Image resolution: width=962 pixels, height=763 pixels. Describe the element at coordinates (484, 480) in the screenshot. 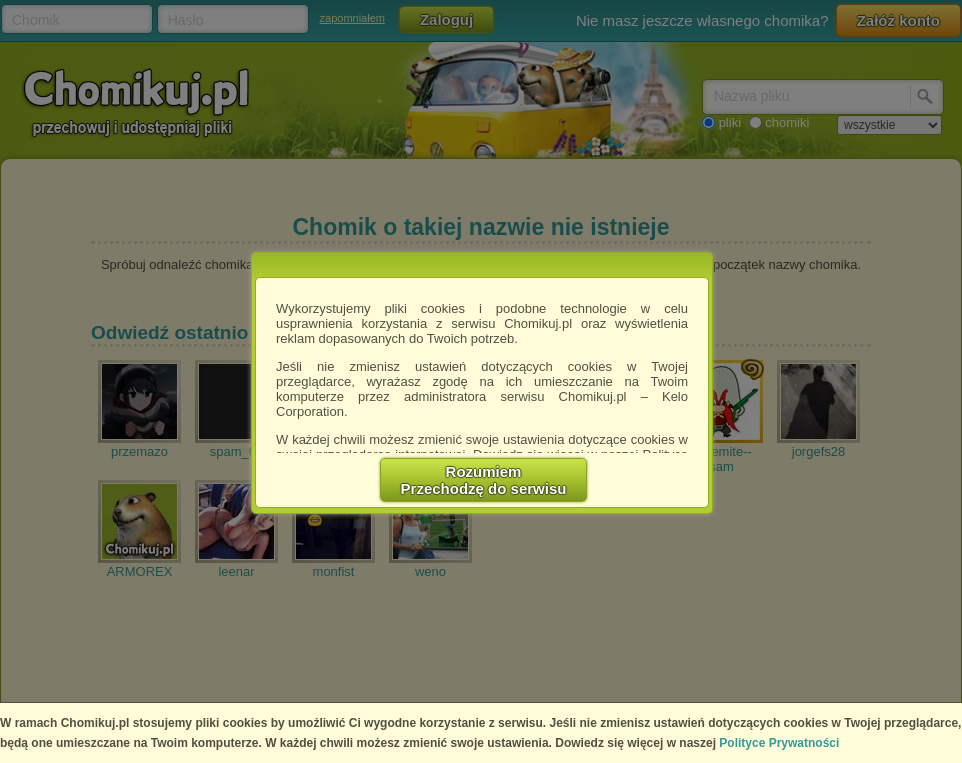

I see `RozumiemPrzechodzę do serwisu` at that location.